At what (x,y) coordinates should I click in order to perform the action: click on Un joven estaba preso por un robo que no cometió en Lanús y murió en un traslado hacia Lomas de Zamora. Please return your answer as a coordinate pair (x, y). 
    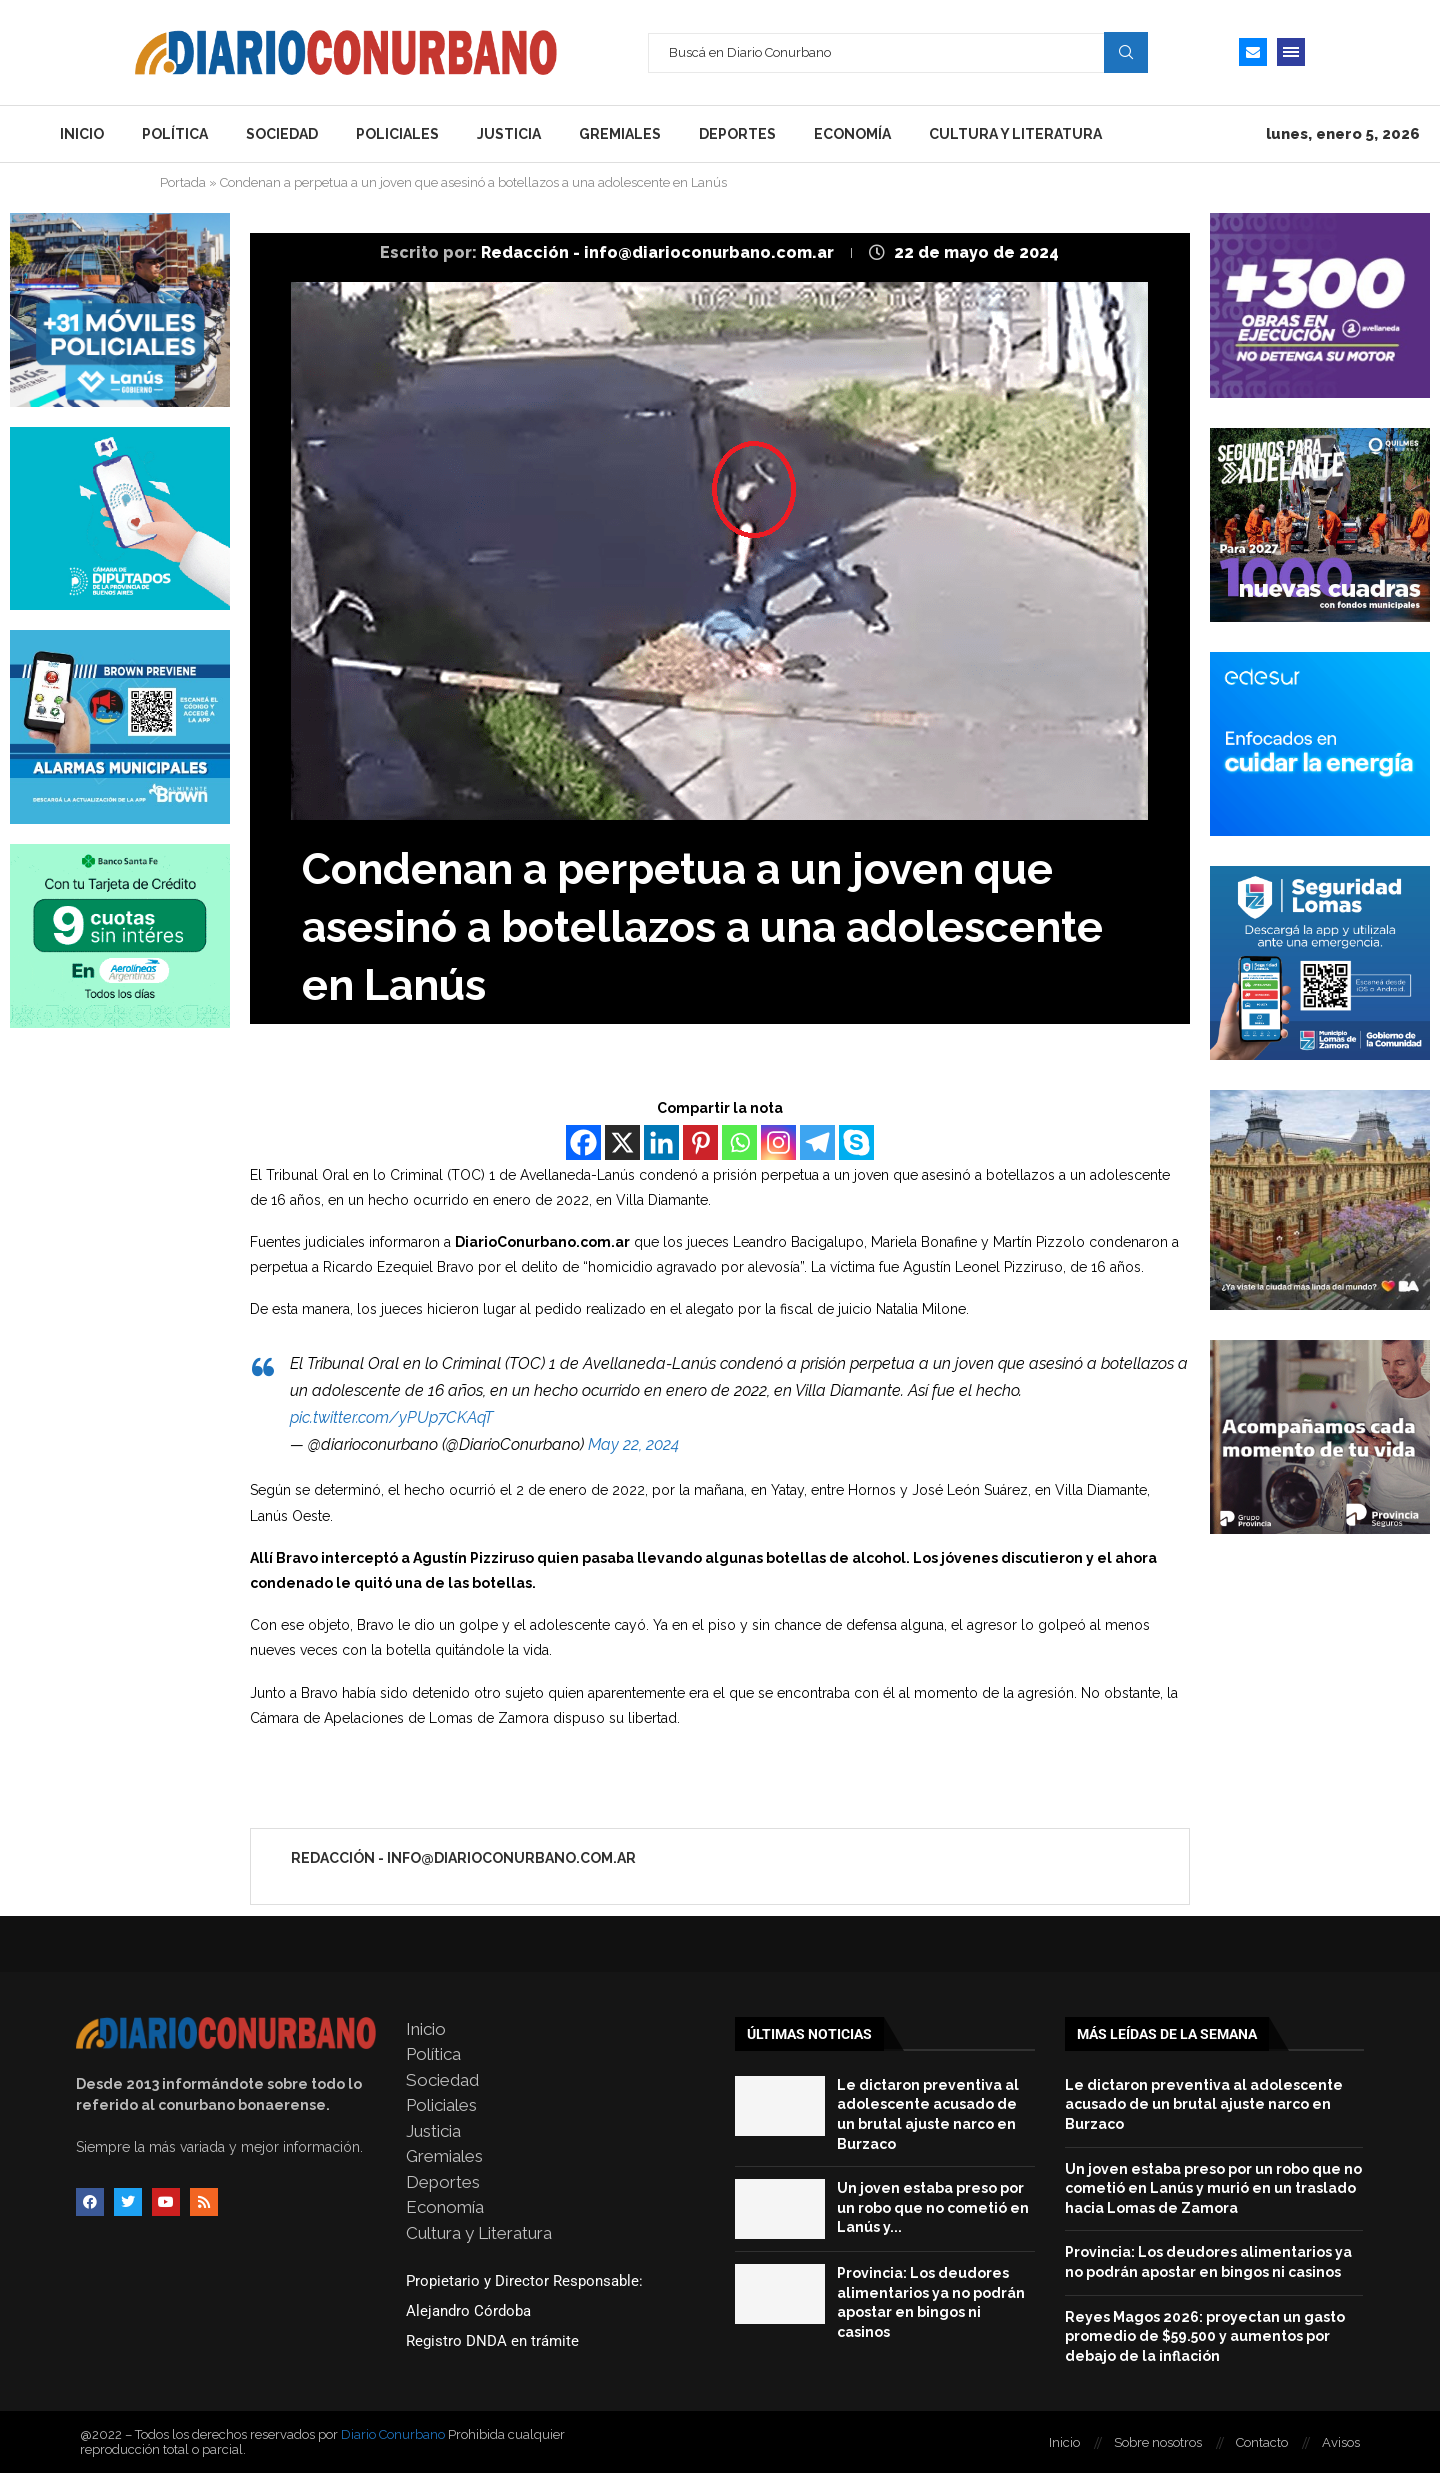
    Looking at the image, I should click on (1213, 2188).